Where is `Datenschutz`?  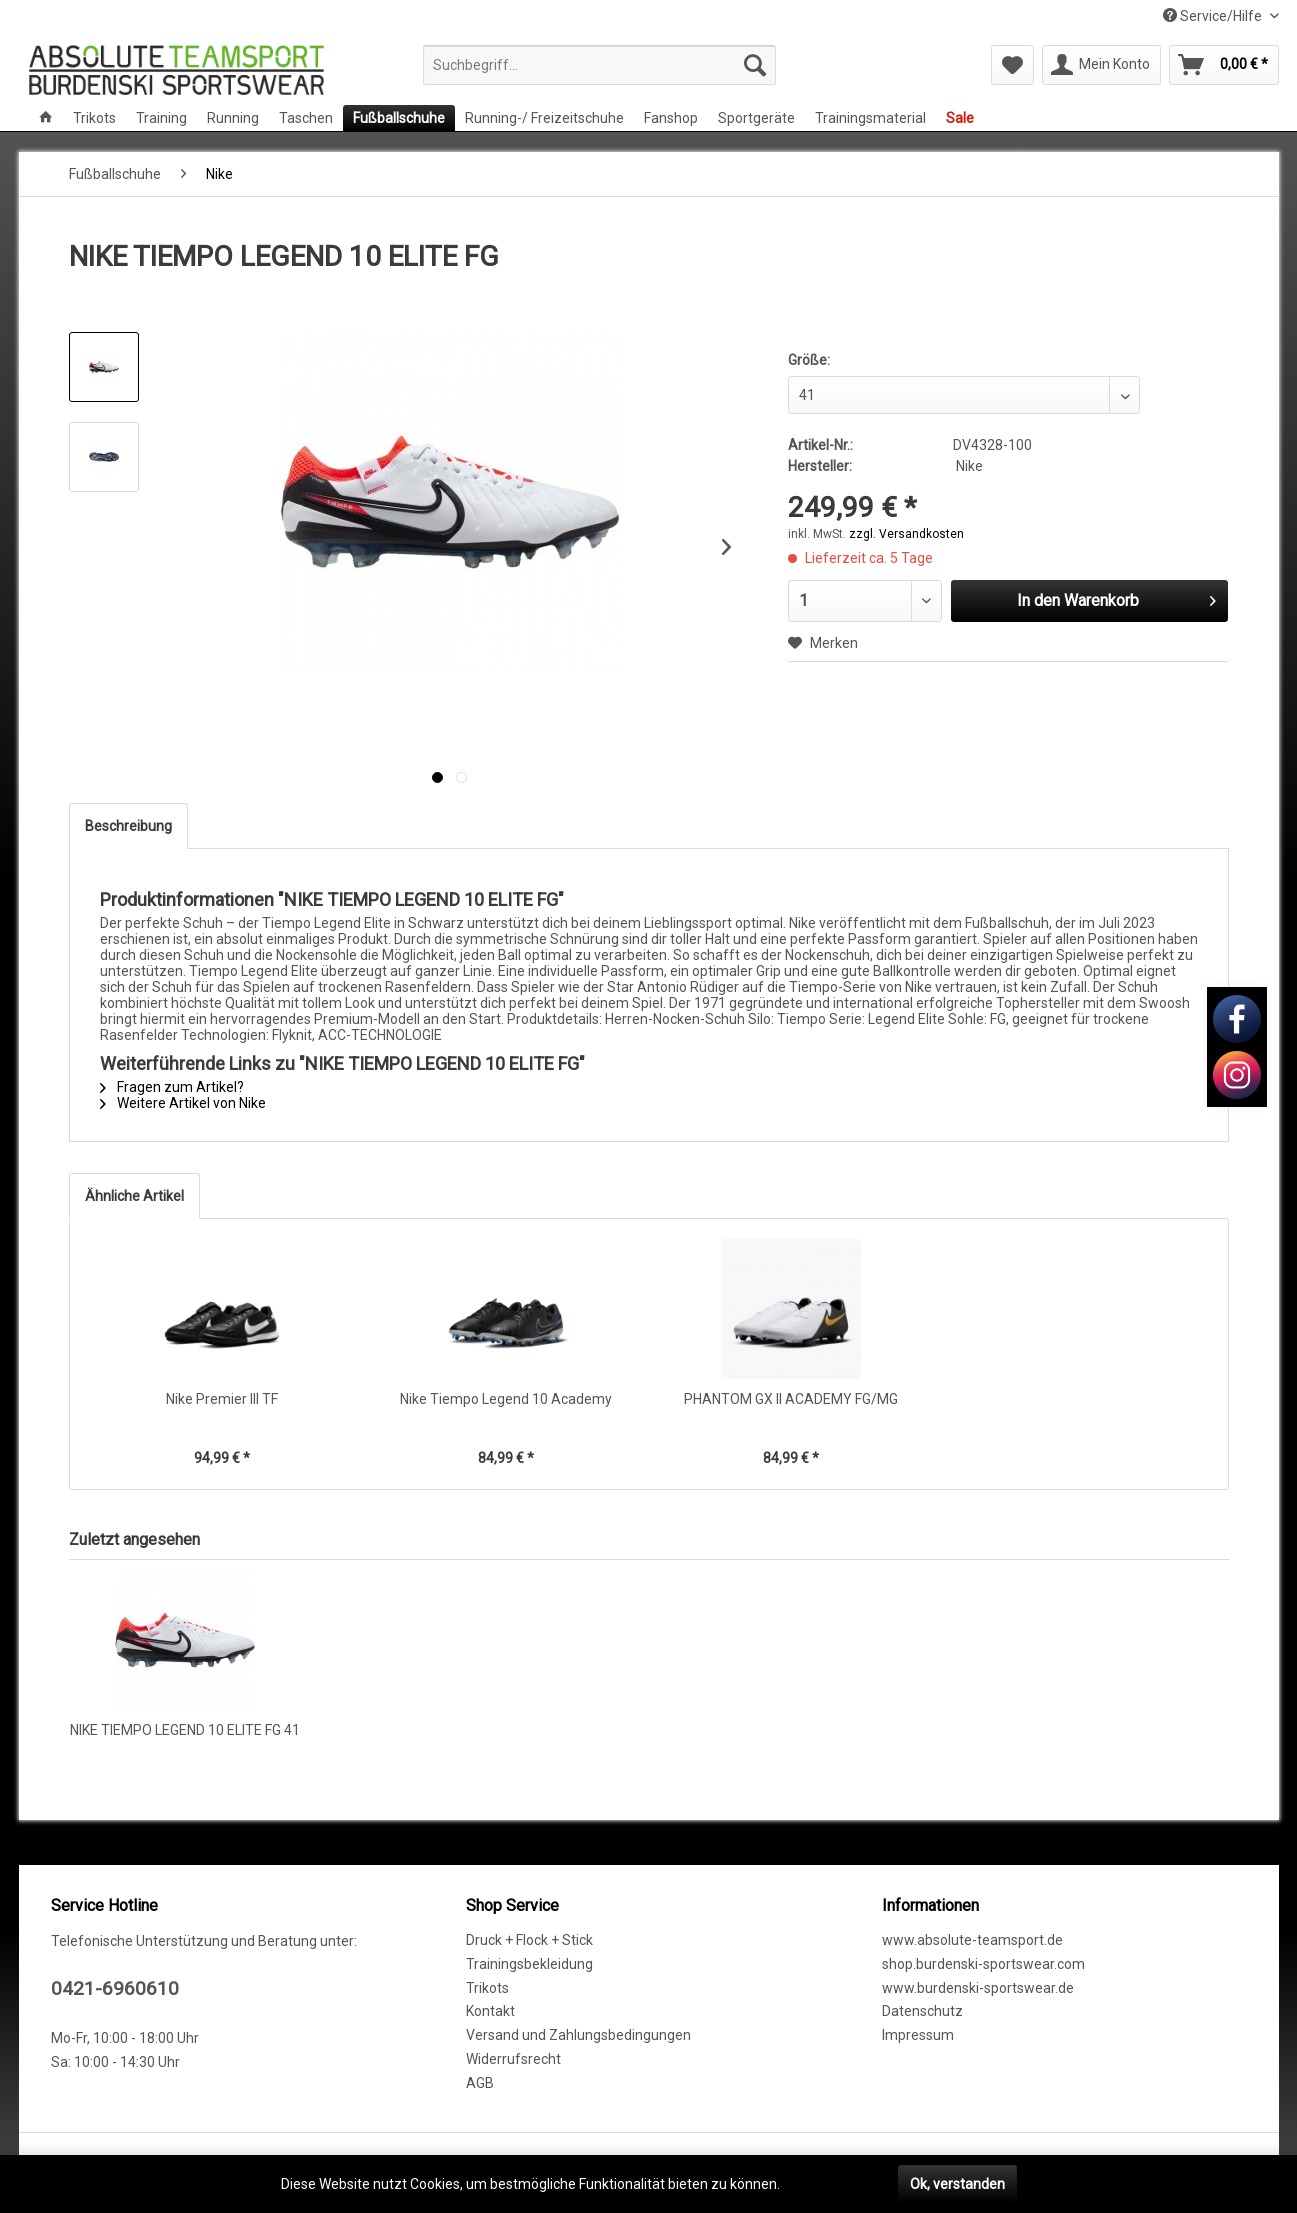 Datenschutz is located at coordinates (922, 2011).